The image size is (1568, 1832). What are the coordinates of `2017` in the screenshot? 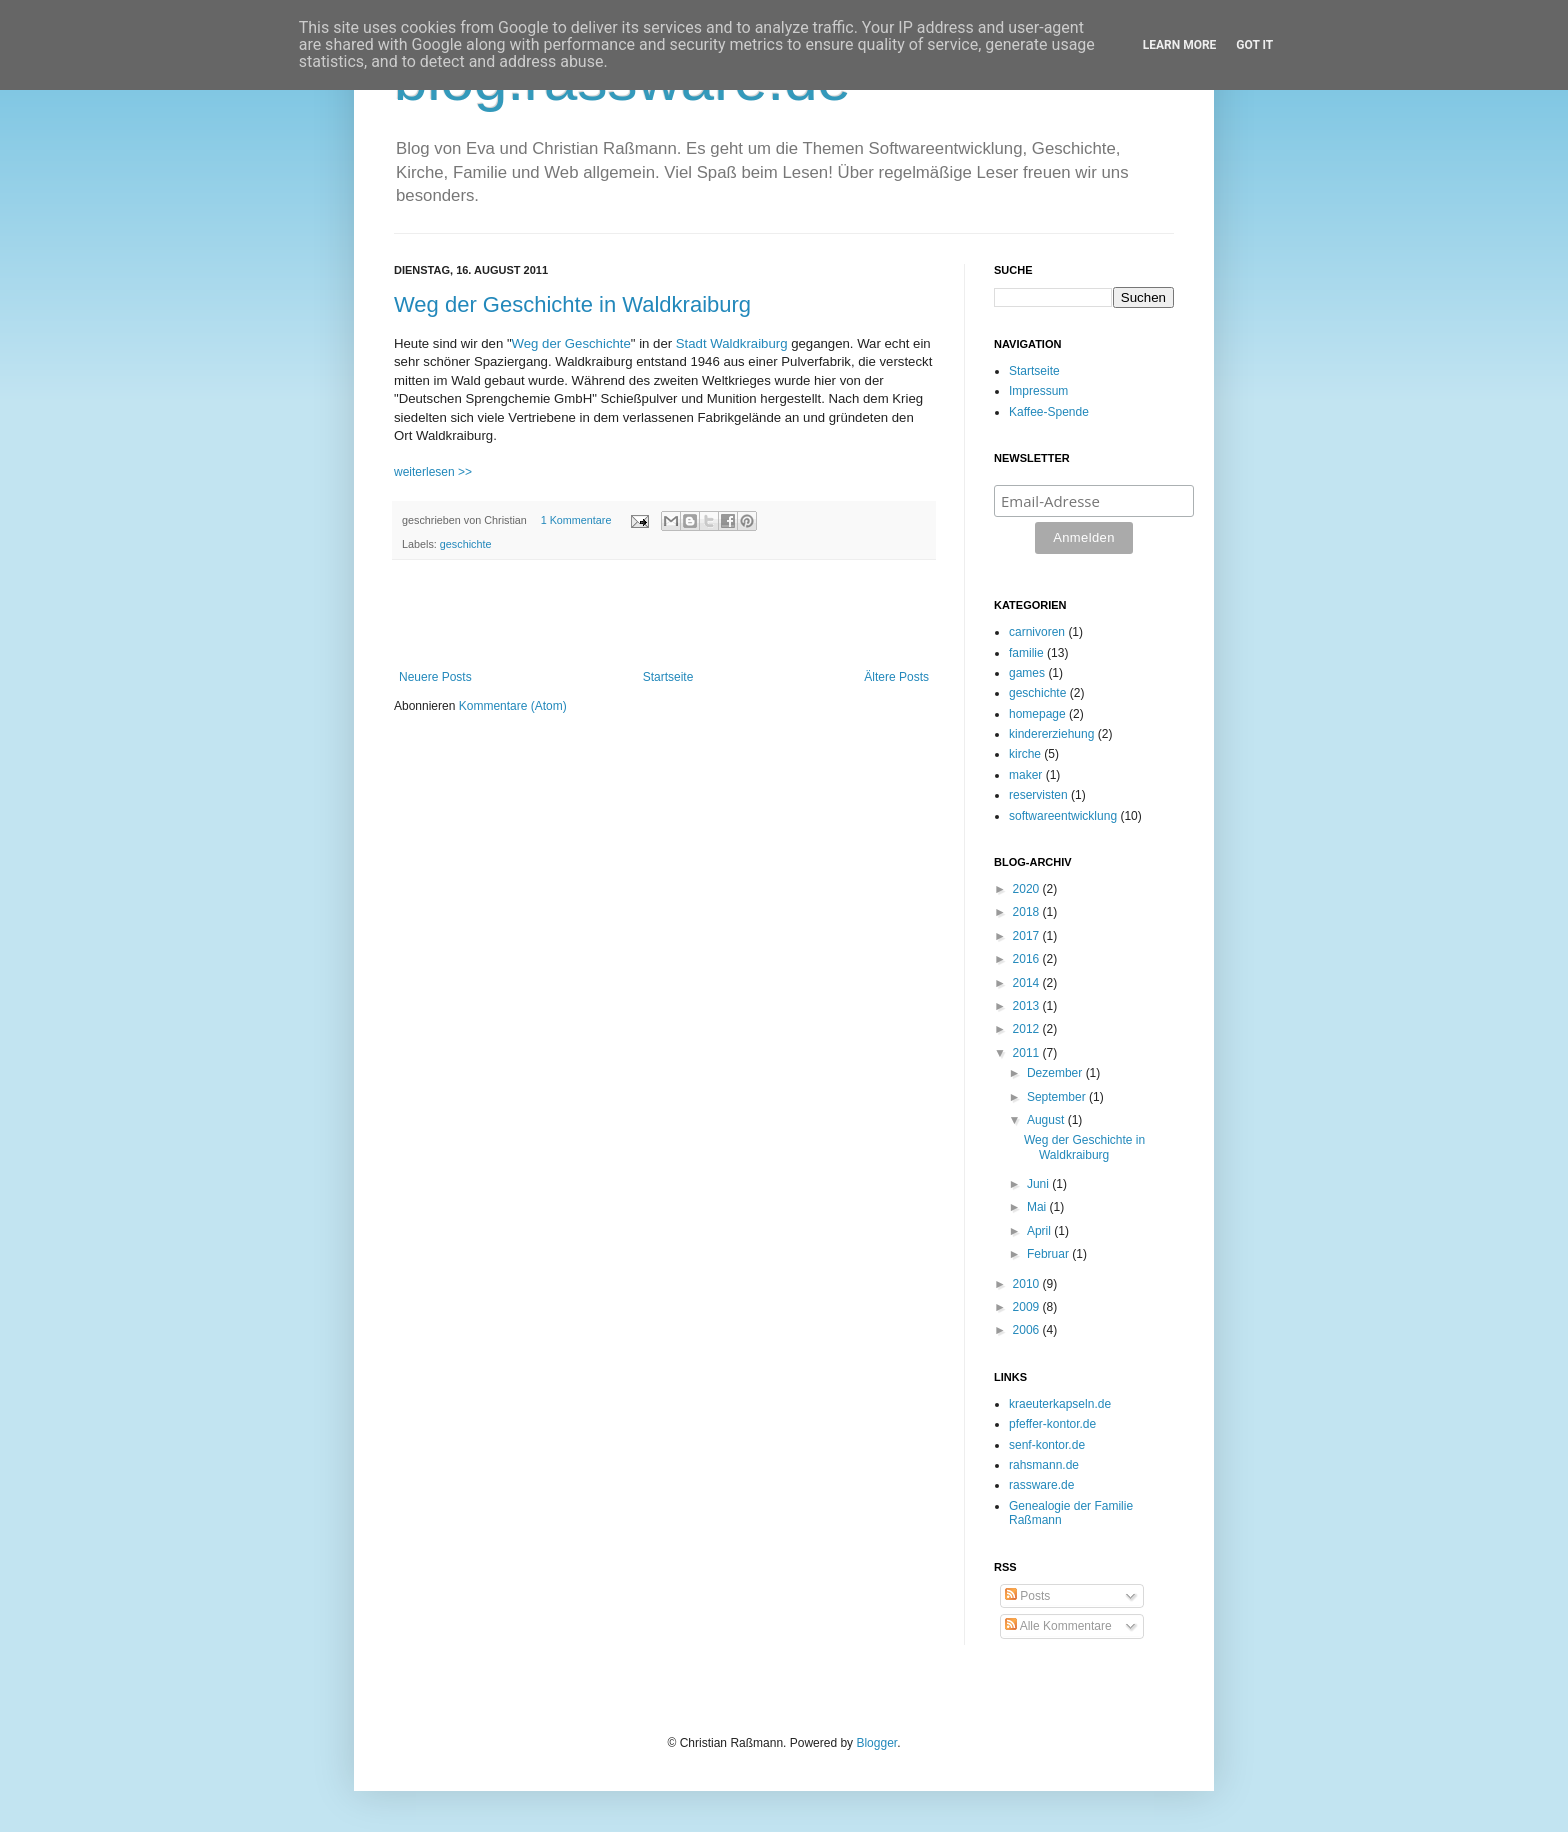 It's located at (1028, 936).